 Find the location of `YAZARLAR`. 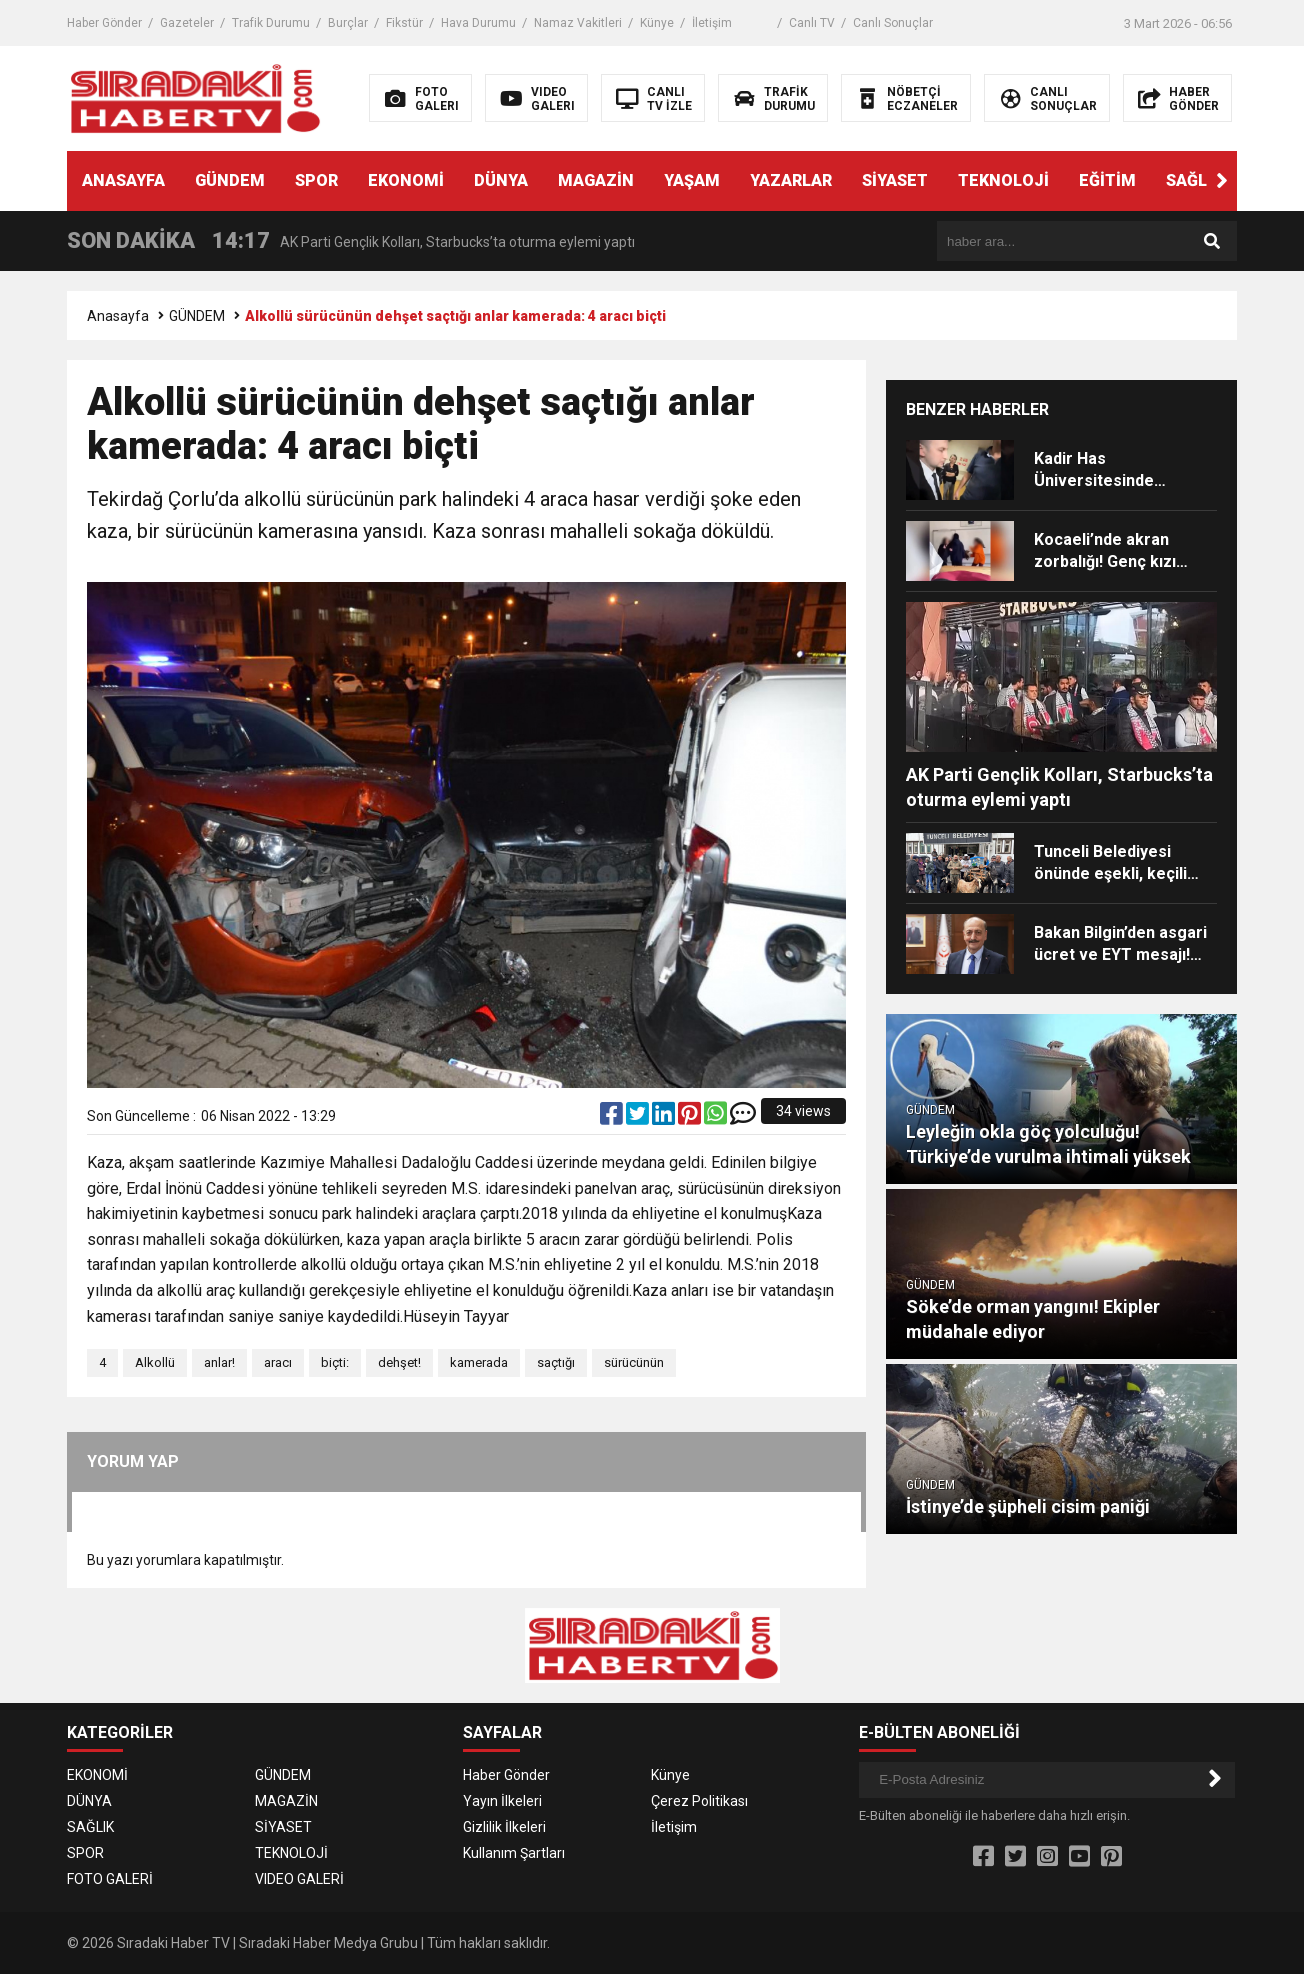

YAZARLAR is located at coordinates (791, 180).